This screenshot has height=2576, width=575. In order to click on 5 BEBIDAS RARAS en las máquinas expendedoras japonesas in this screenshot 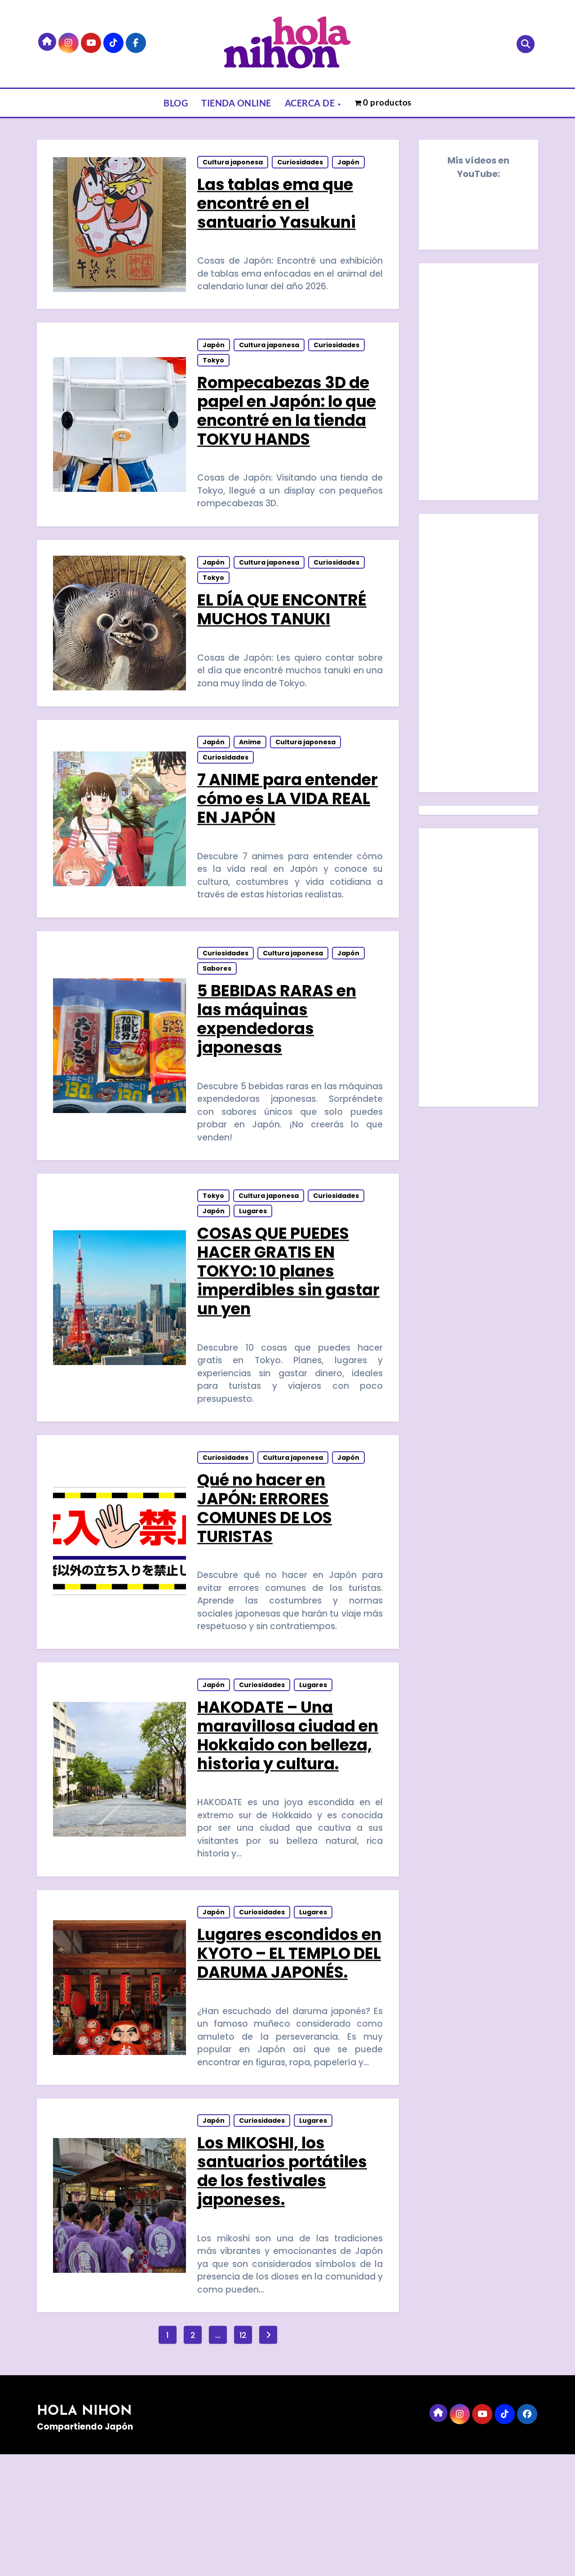, I will do `click(277, 1057)`.